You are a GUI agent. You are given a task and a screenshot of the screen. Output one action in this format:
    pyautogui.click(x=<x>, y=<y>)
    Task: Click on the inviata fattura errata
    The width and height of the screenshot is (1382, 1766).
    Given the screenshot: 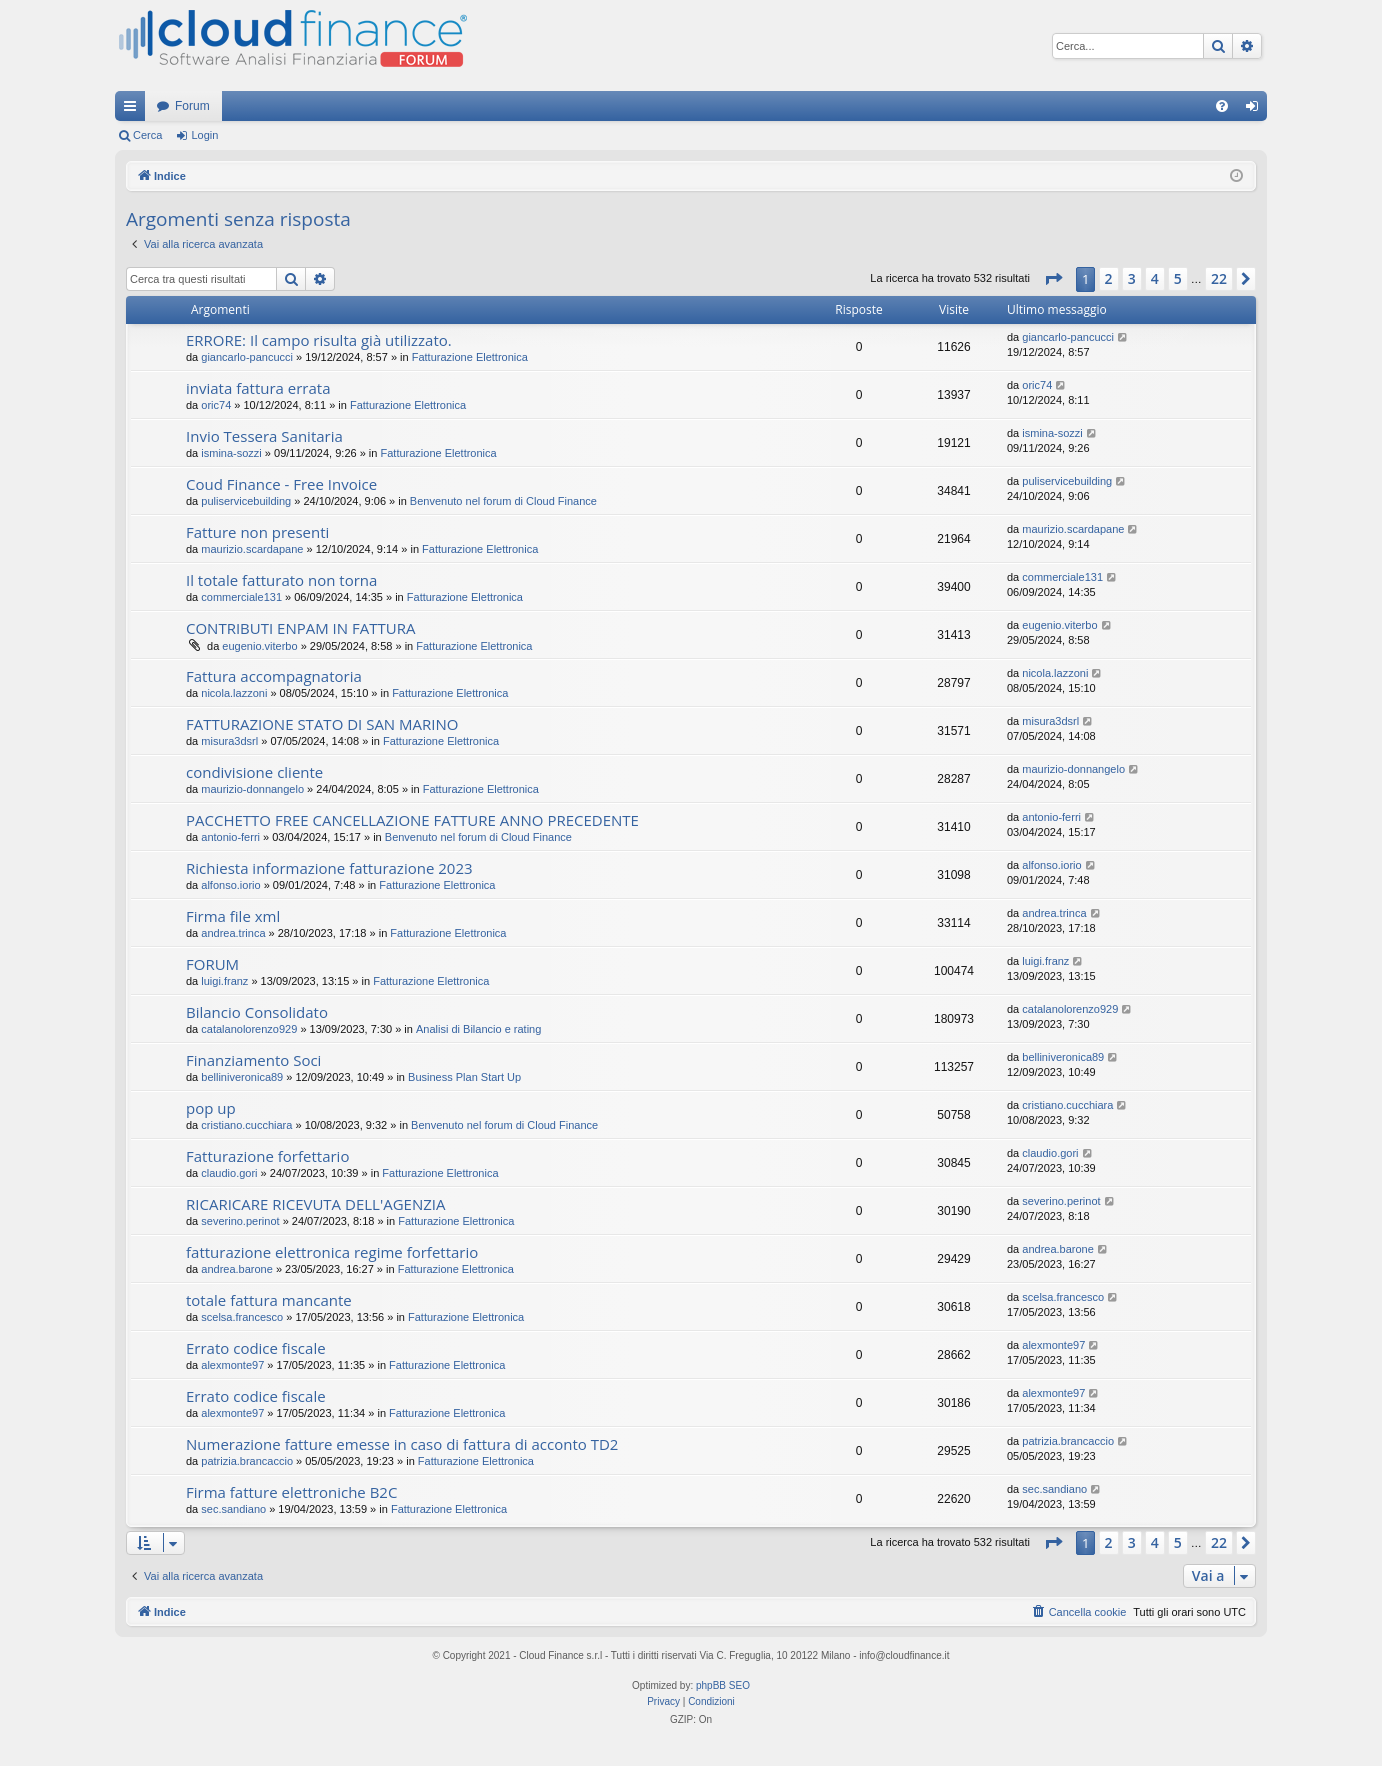 What is the action you would take?
    pyautogui.click(x=258, y=388)
    